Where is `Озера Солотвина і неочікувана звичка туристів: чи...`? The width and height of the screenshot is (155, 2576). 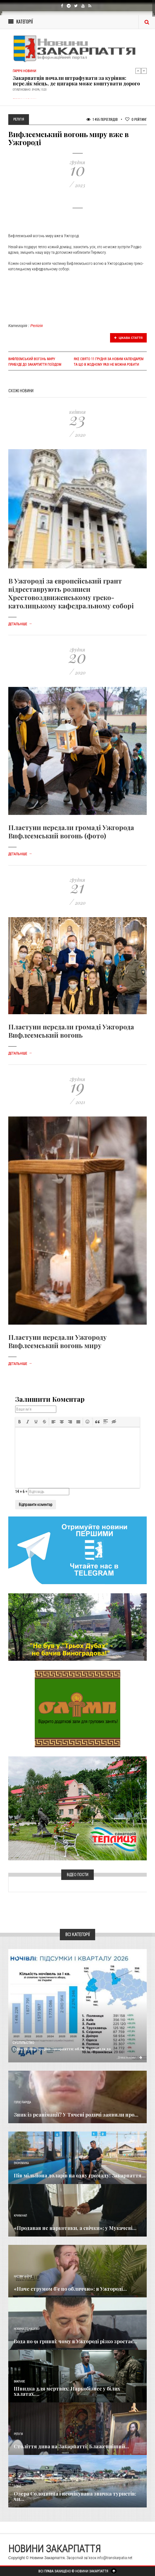
Озера Солотвина і неочікувана звичка туристів: чи... is located at coordinates (75, 2496).